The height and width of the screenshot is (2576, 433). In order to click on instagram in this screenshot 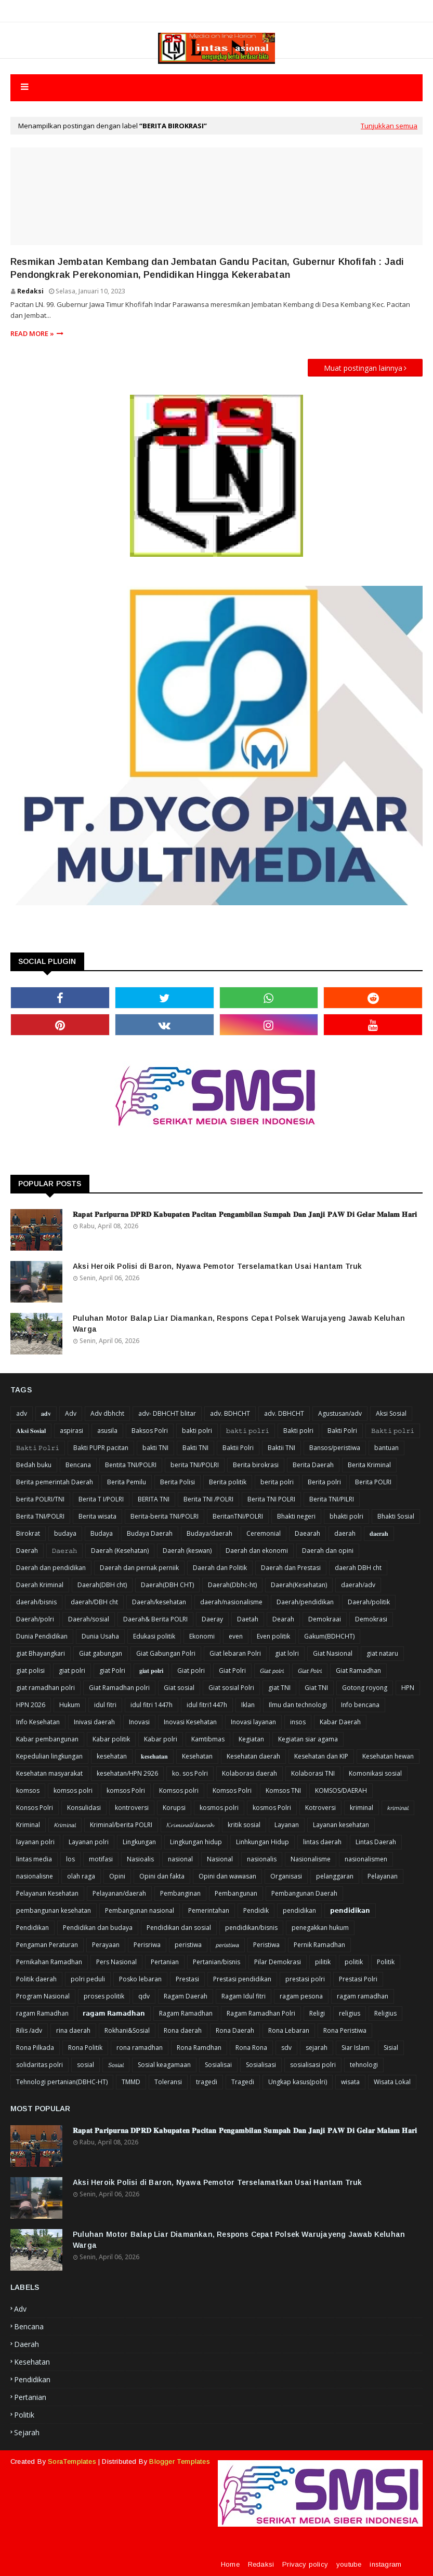, I will do `click(385, 2564)`.